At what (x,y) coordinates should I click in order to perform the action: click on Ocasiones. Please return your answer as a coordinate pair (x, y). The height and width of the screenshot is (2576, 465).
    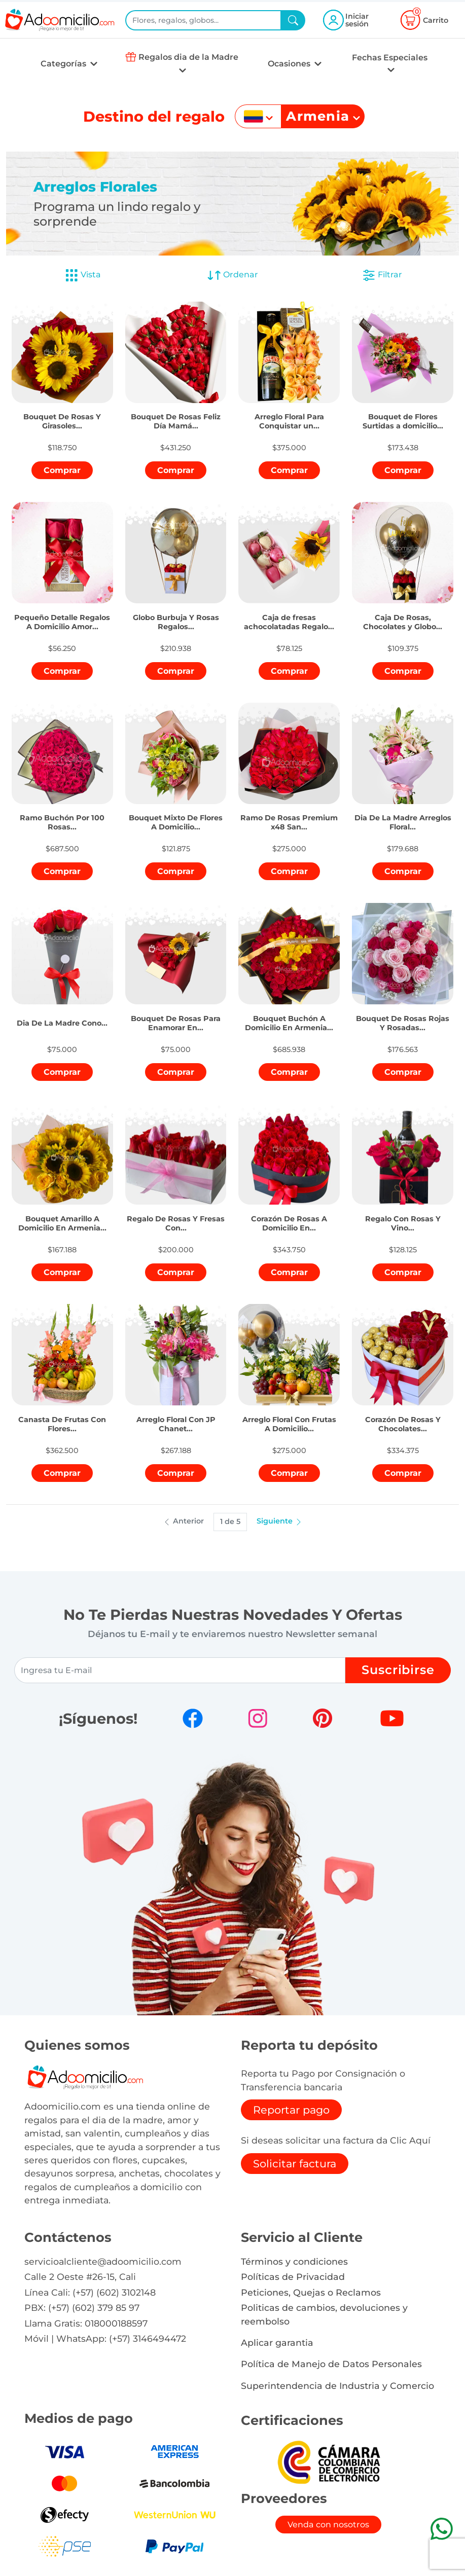
    Looking at the image, I should click on (290, 63).